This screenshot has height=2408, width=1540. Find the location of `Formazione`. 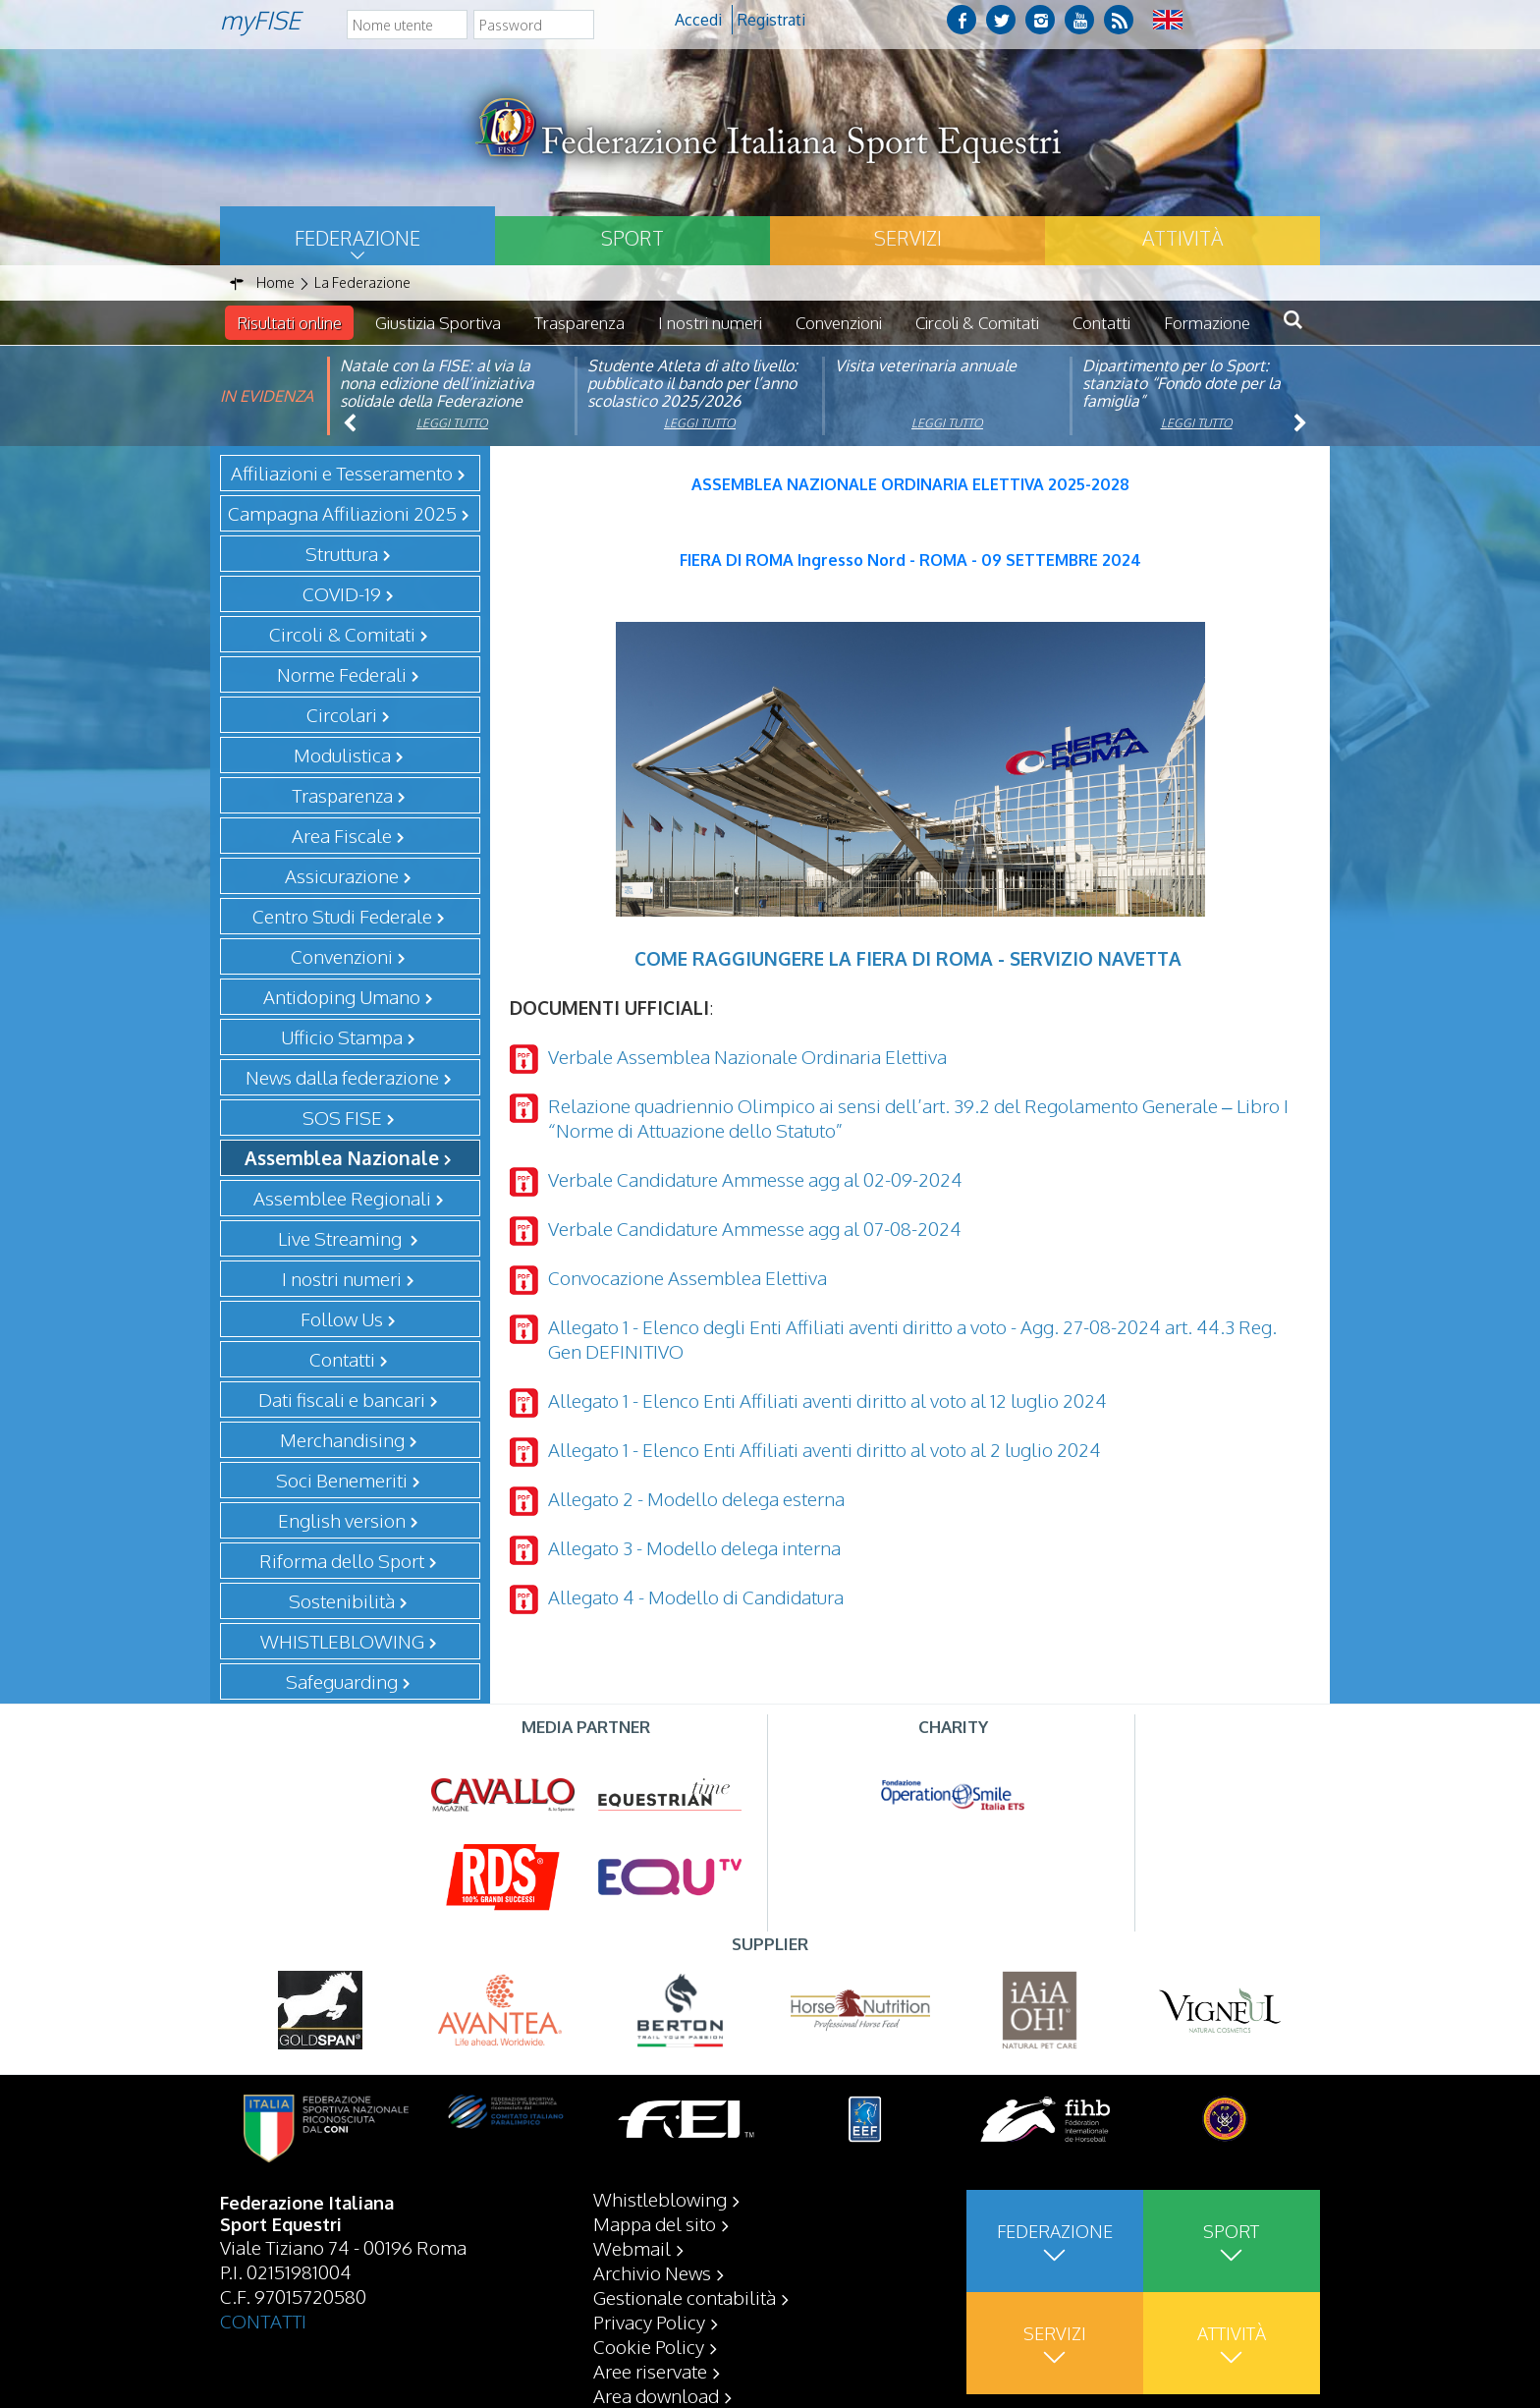

Formazione is located at coordinates (1207, 322).